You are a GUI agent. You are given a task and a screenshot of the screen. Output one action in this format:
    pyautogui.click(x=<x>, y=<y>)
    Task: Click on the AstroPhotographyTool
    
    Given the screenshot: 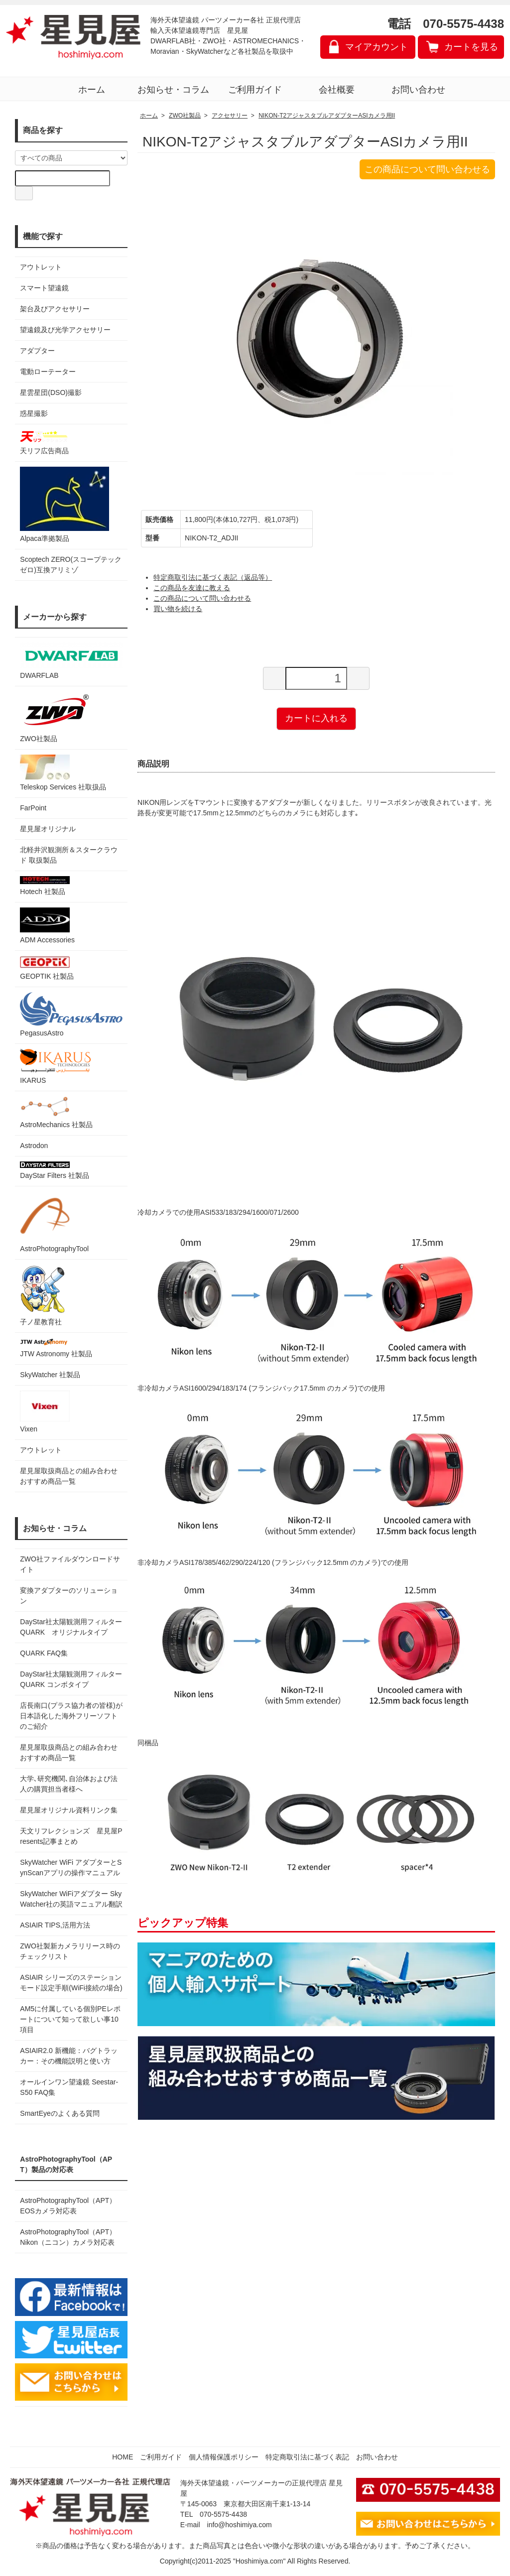 What is the action you would take?
    pyautogui.click(x=54, y=1222)
    